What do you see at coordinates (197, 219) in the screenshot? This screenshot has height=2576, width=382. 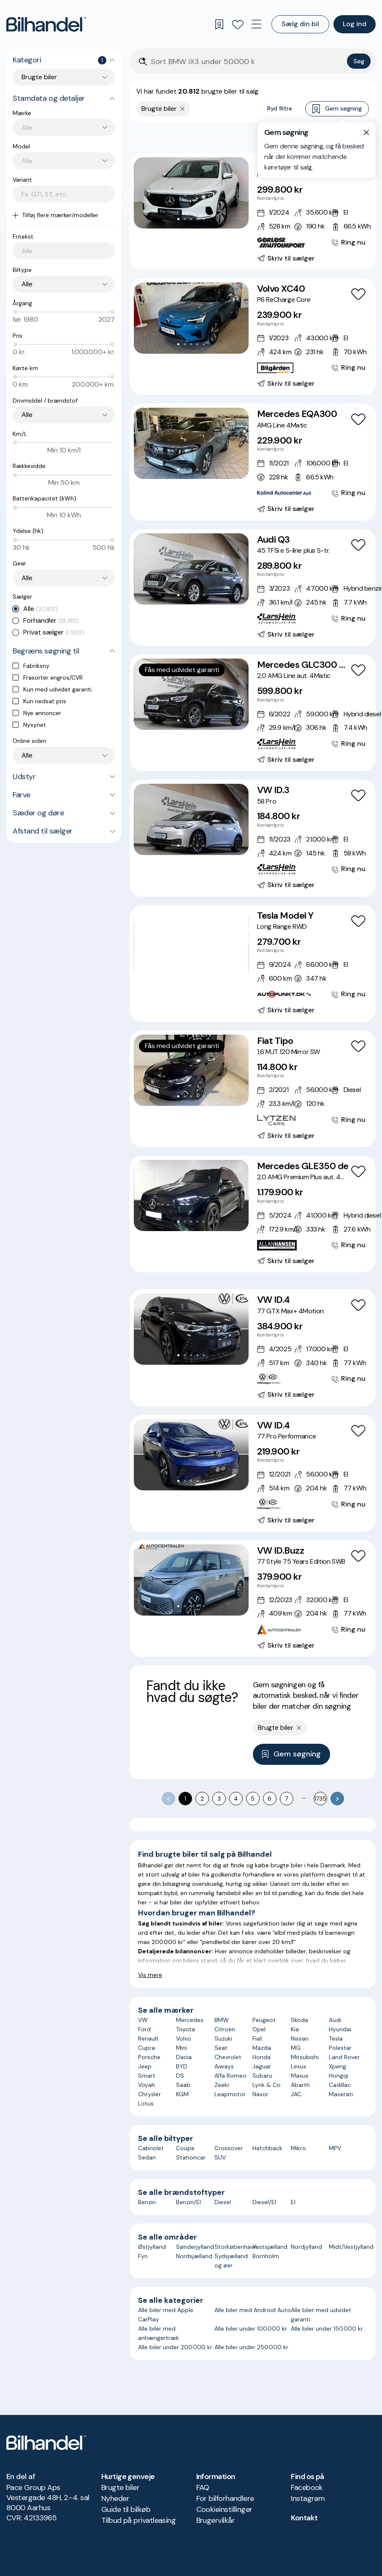 I see `[Go to Slide 4]` at bounding box center [197, 219].